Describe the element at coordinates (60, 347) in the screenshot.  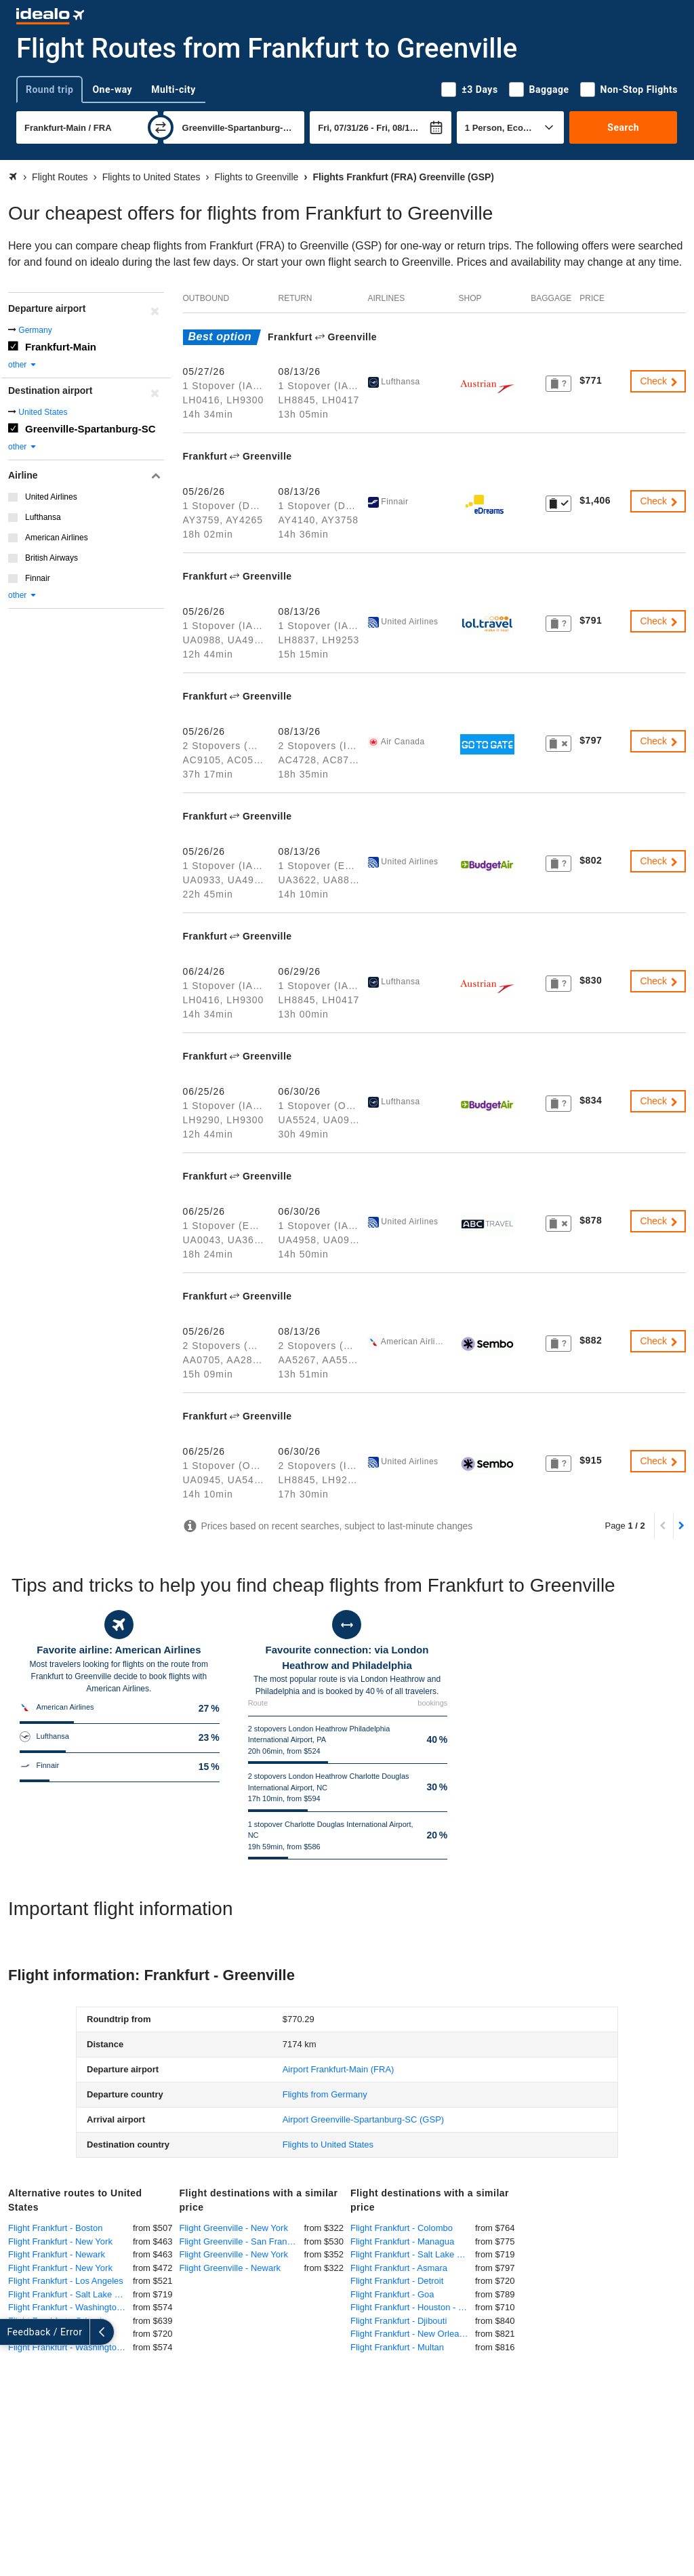
I see `Frankfurt-Main` at that location.